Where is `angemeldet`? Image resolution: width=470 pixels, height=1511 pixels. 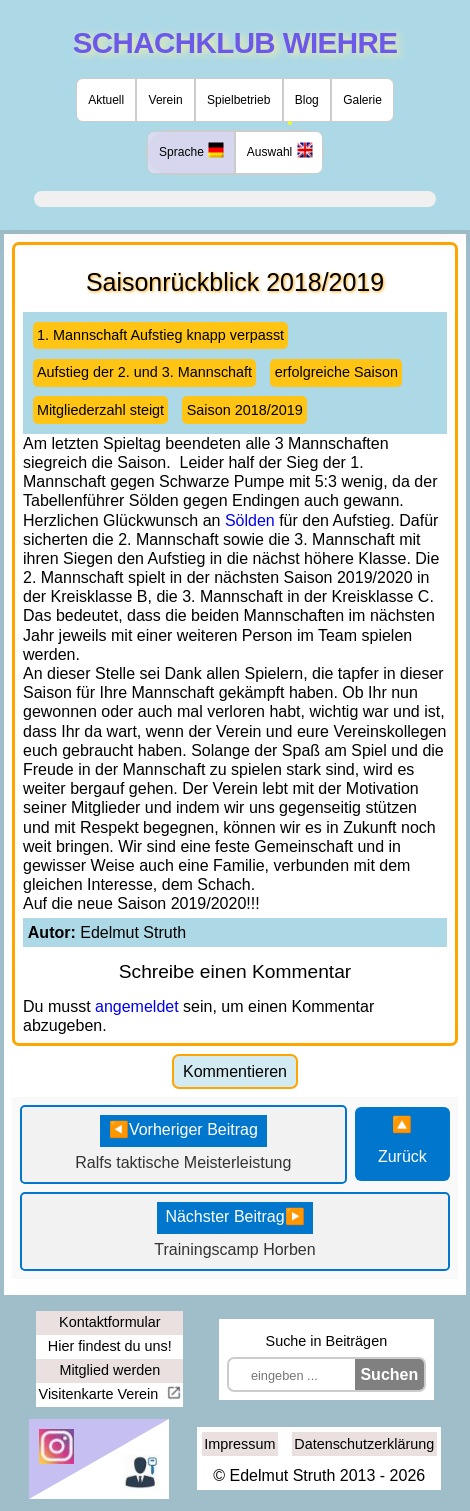
angemeldet is located at coordinates (137, 1006).